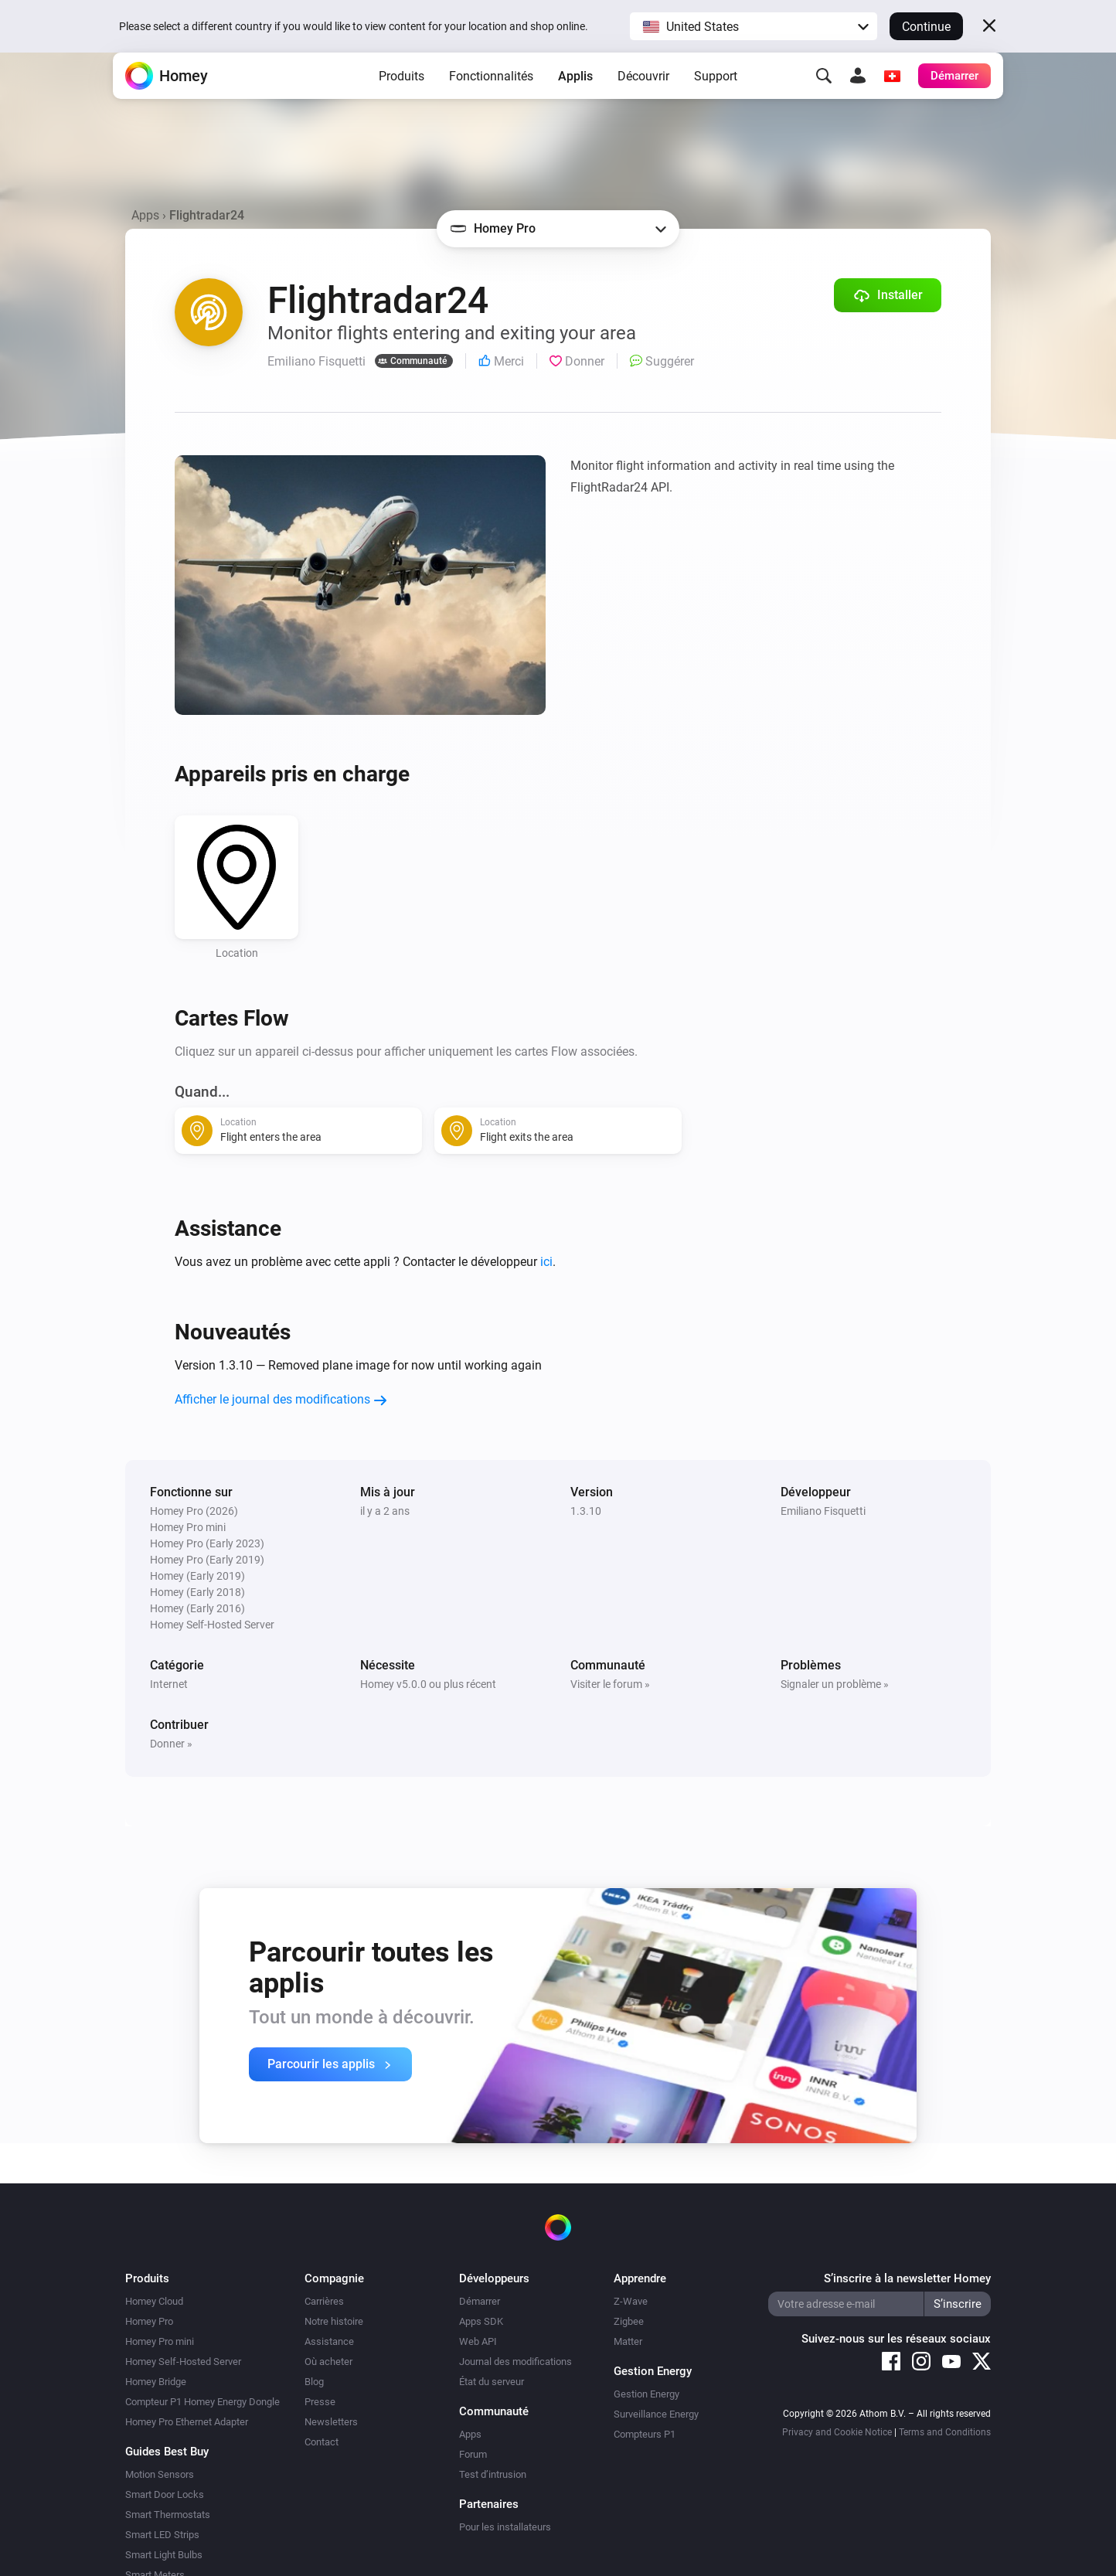  Describe the element at coordinates (401, 101) in the screenshot. I see `Produits` at that location.